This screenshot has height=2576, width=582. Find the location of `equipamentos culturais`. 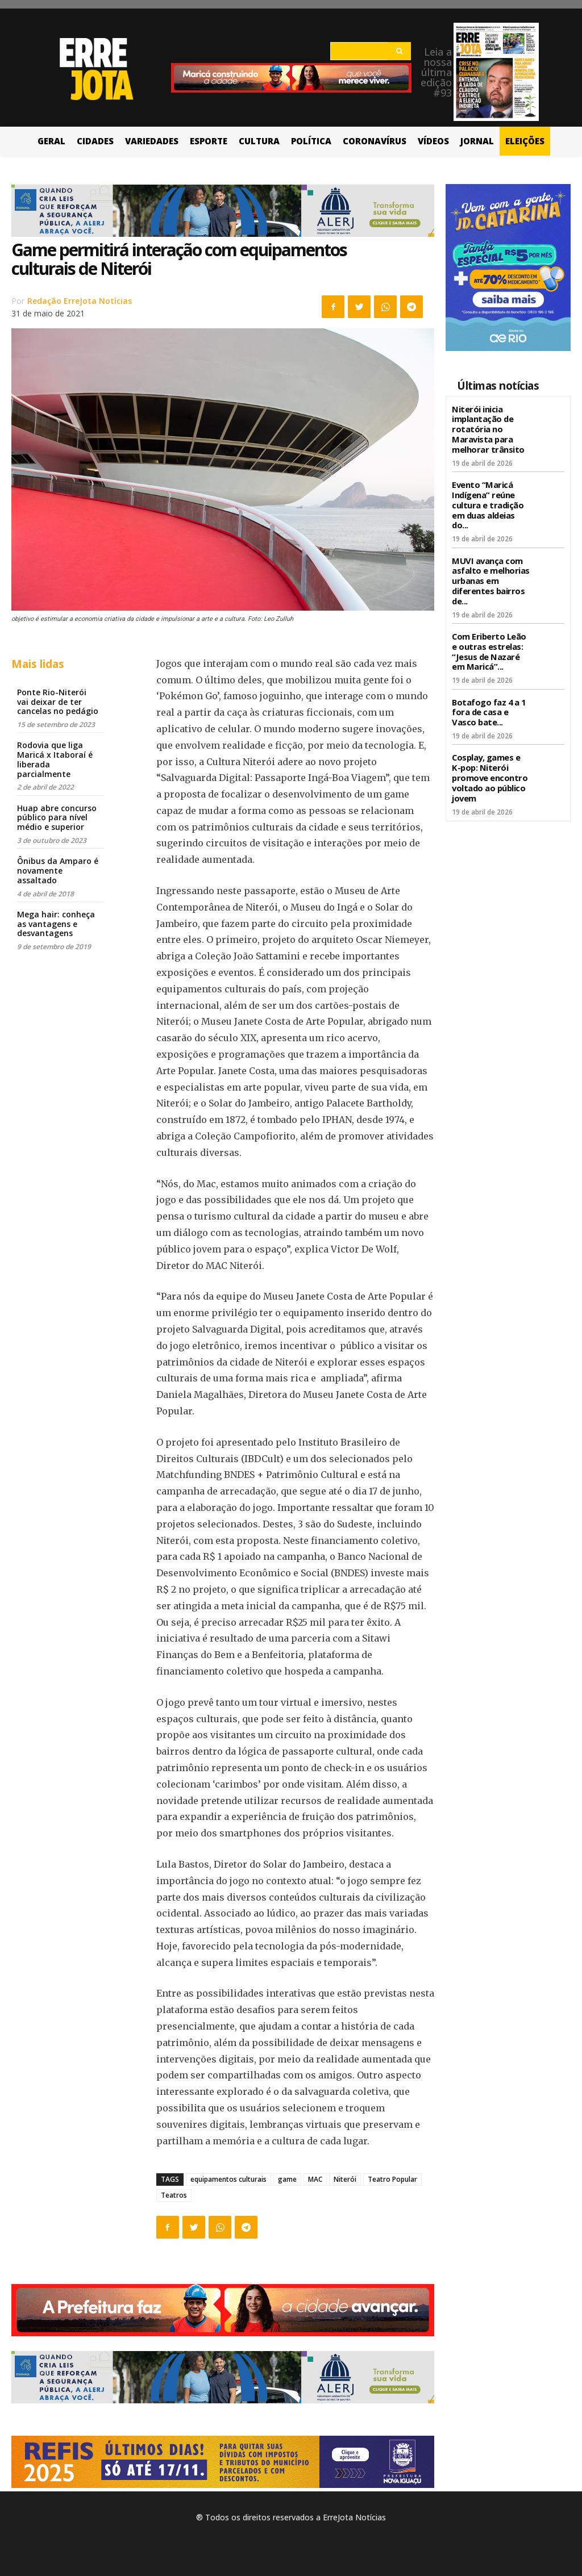

equipamentos culturais is located at coordinates (228, 2179).